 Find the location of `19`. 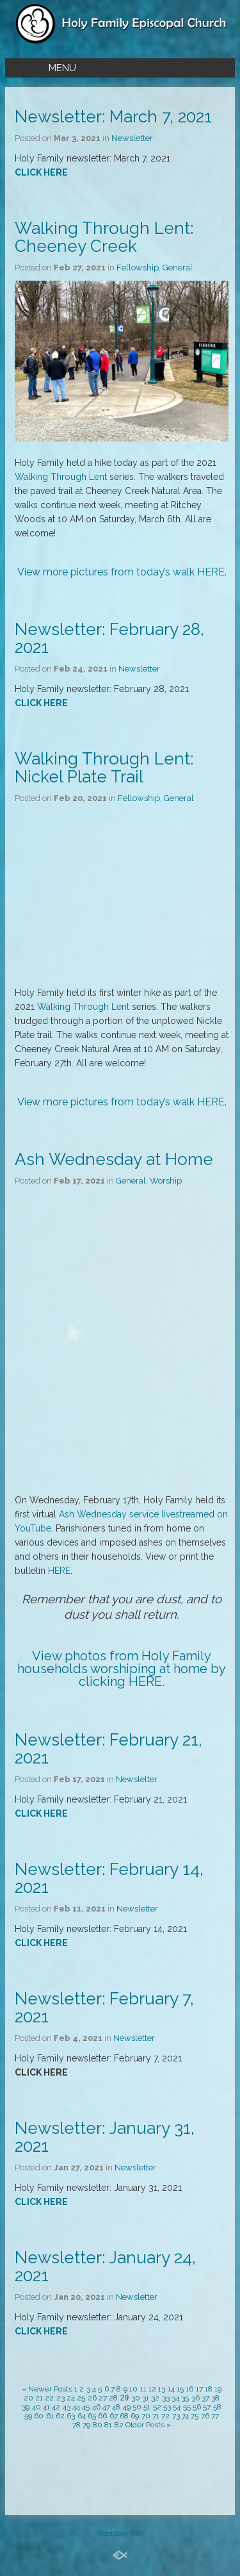

19 is located at coordinates (217, 2388).